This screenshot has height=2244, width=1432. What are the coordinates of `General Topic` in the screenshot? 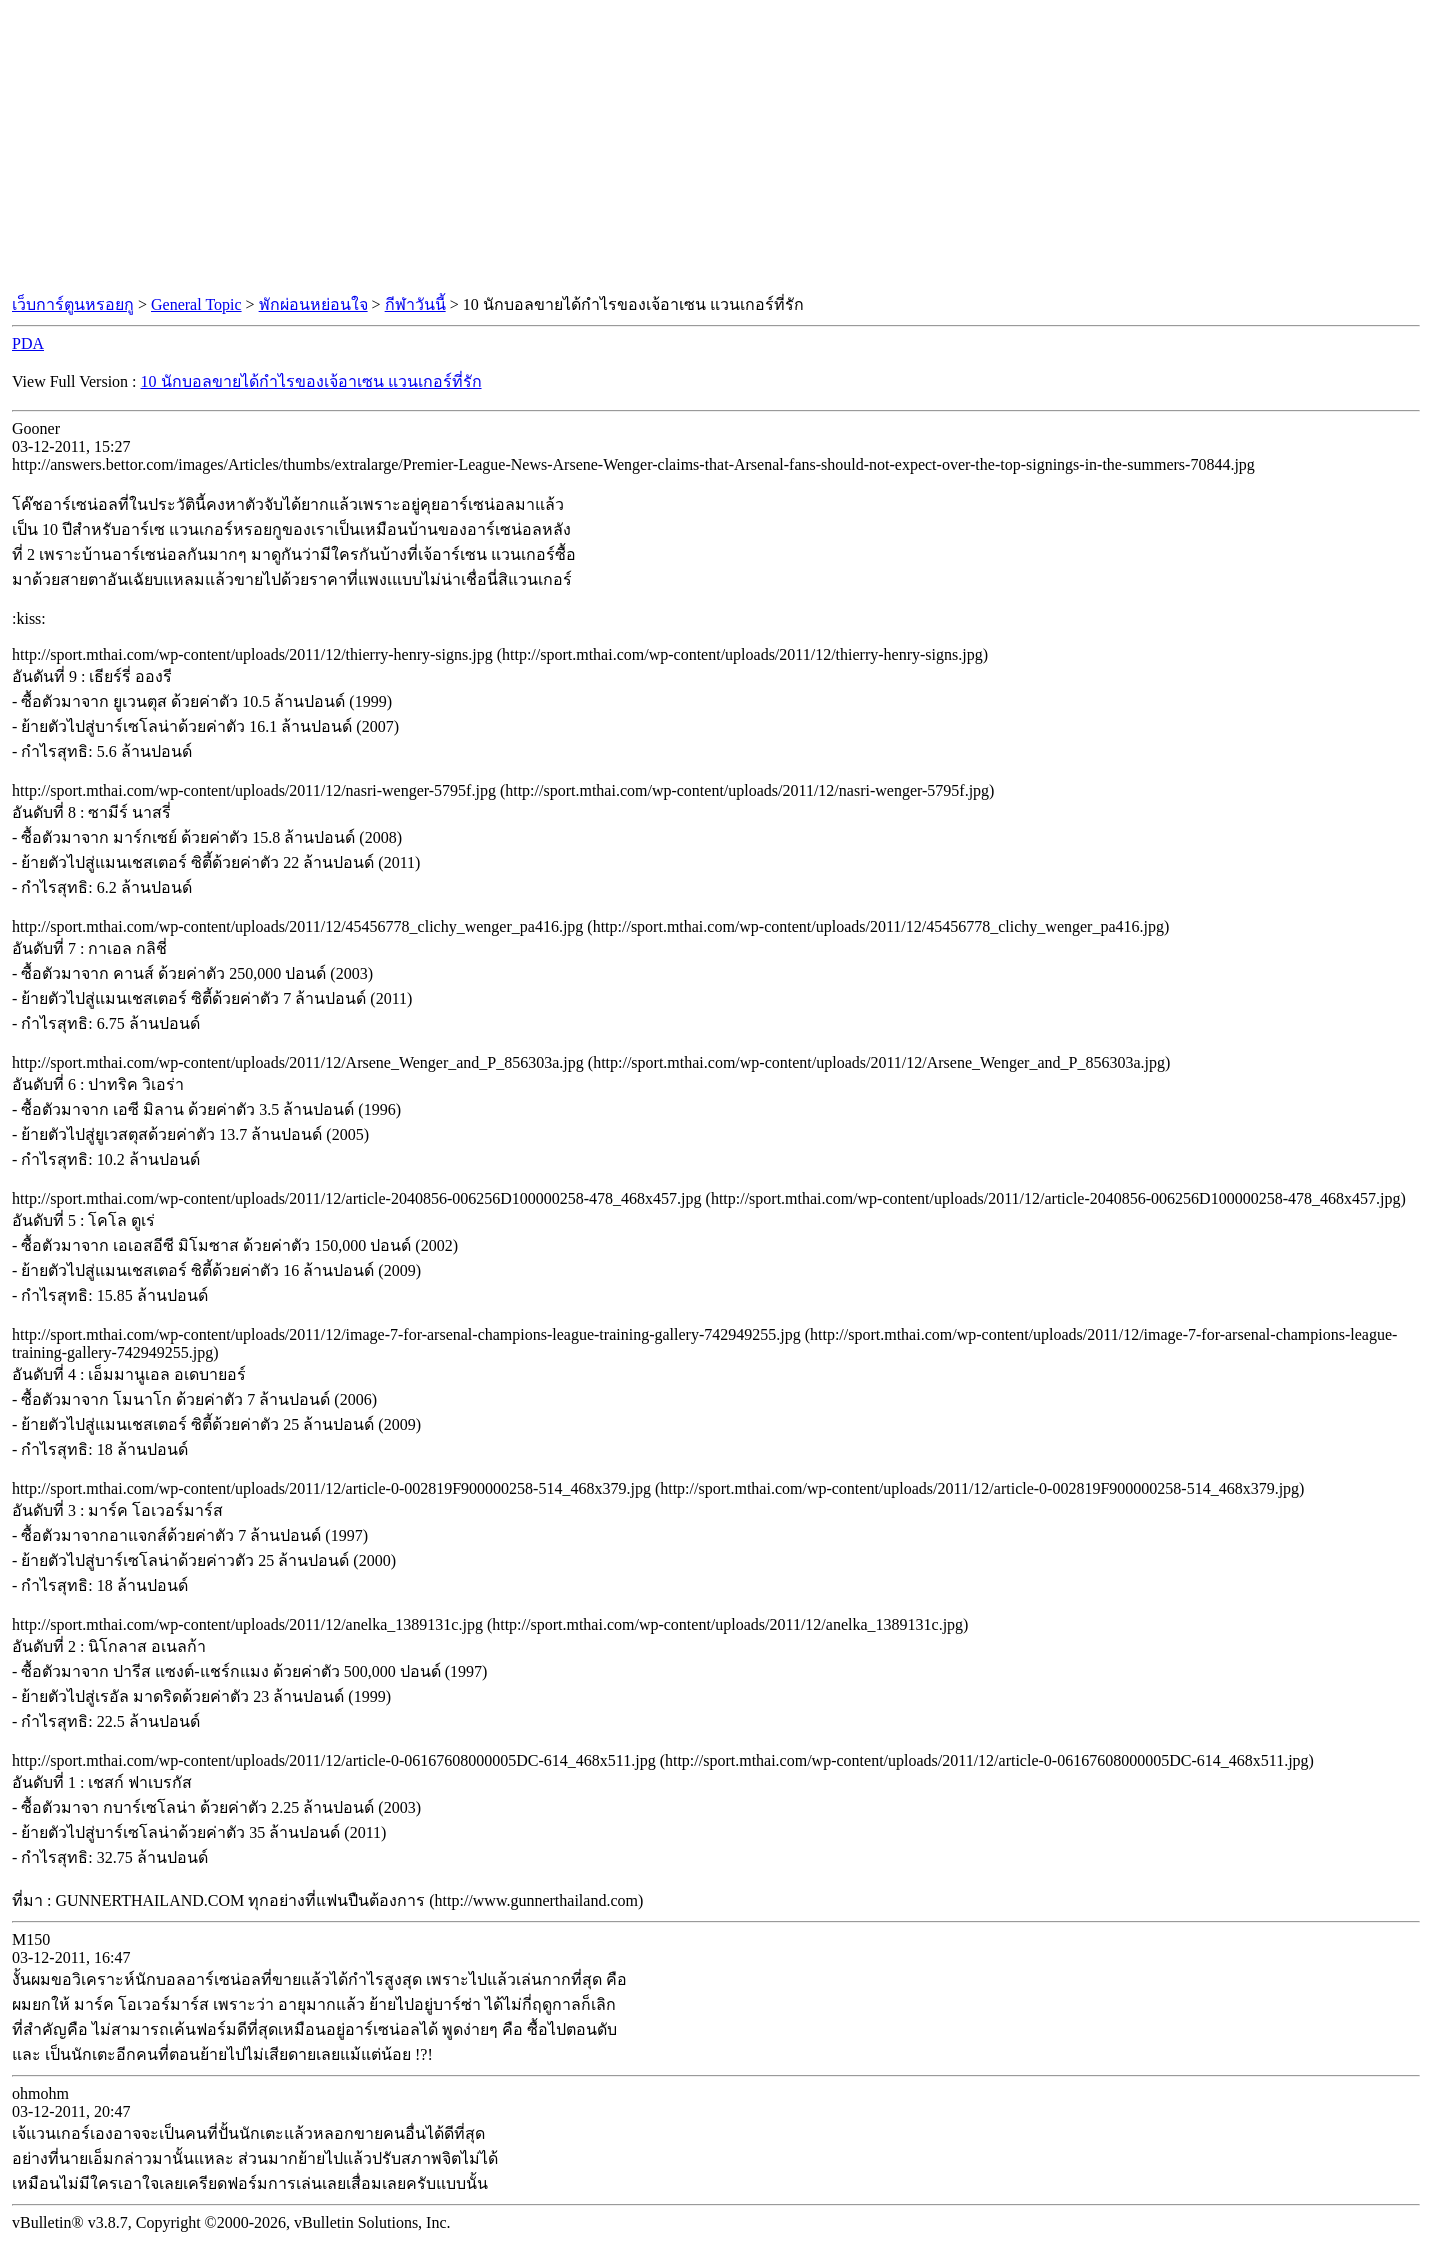 It's located at (196, 304).